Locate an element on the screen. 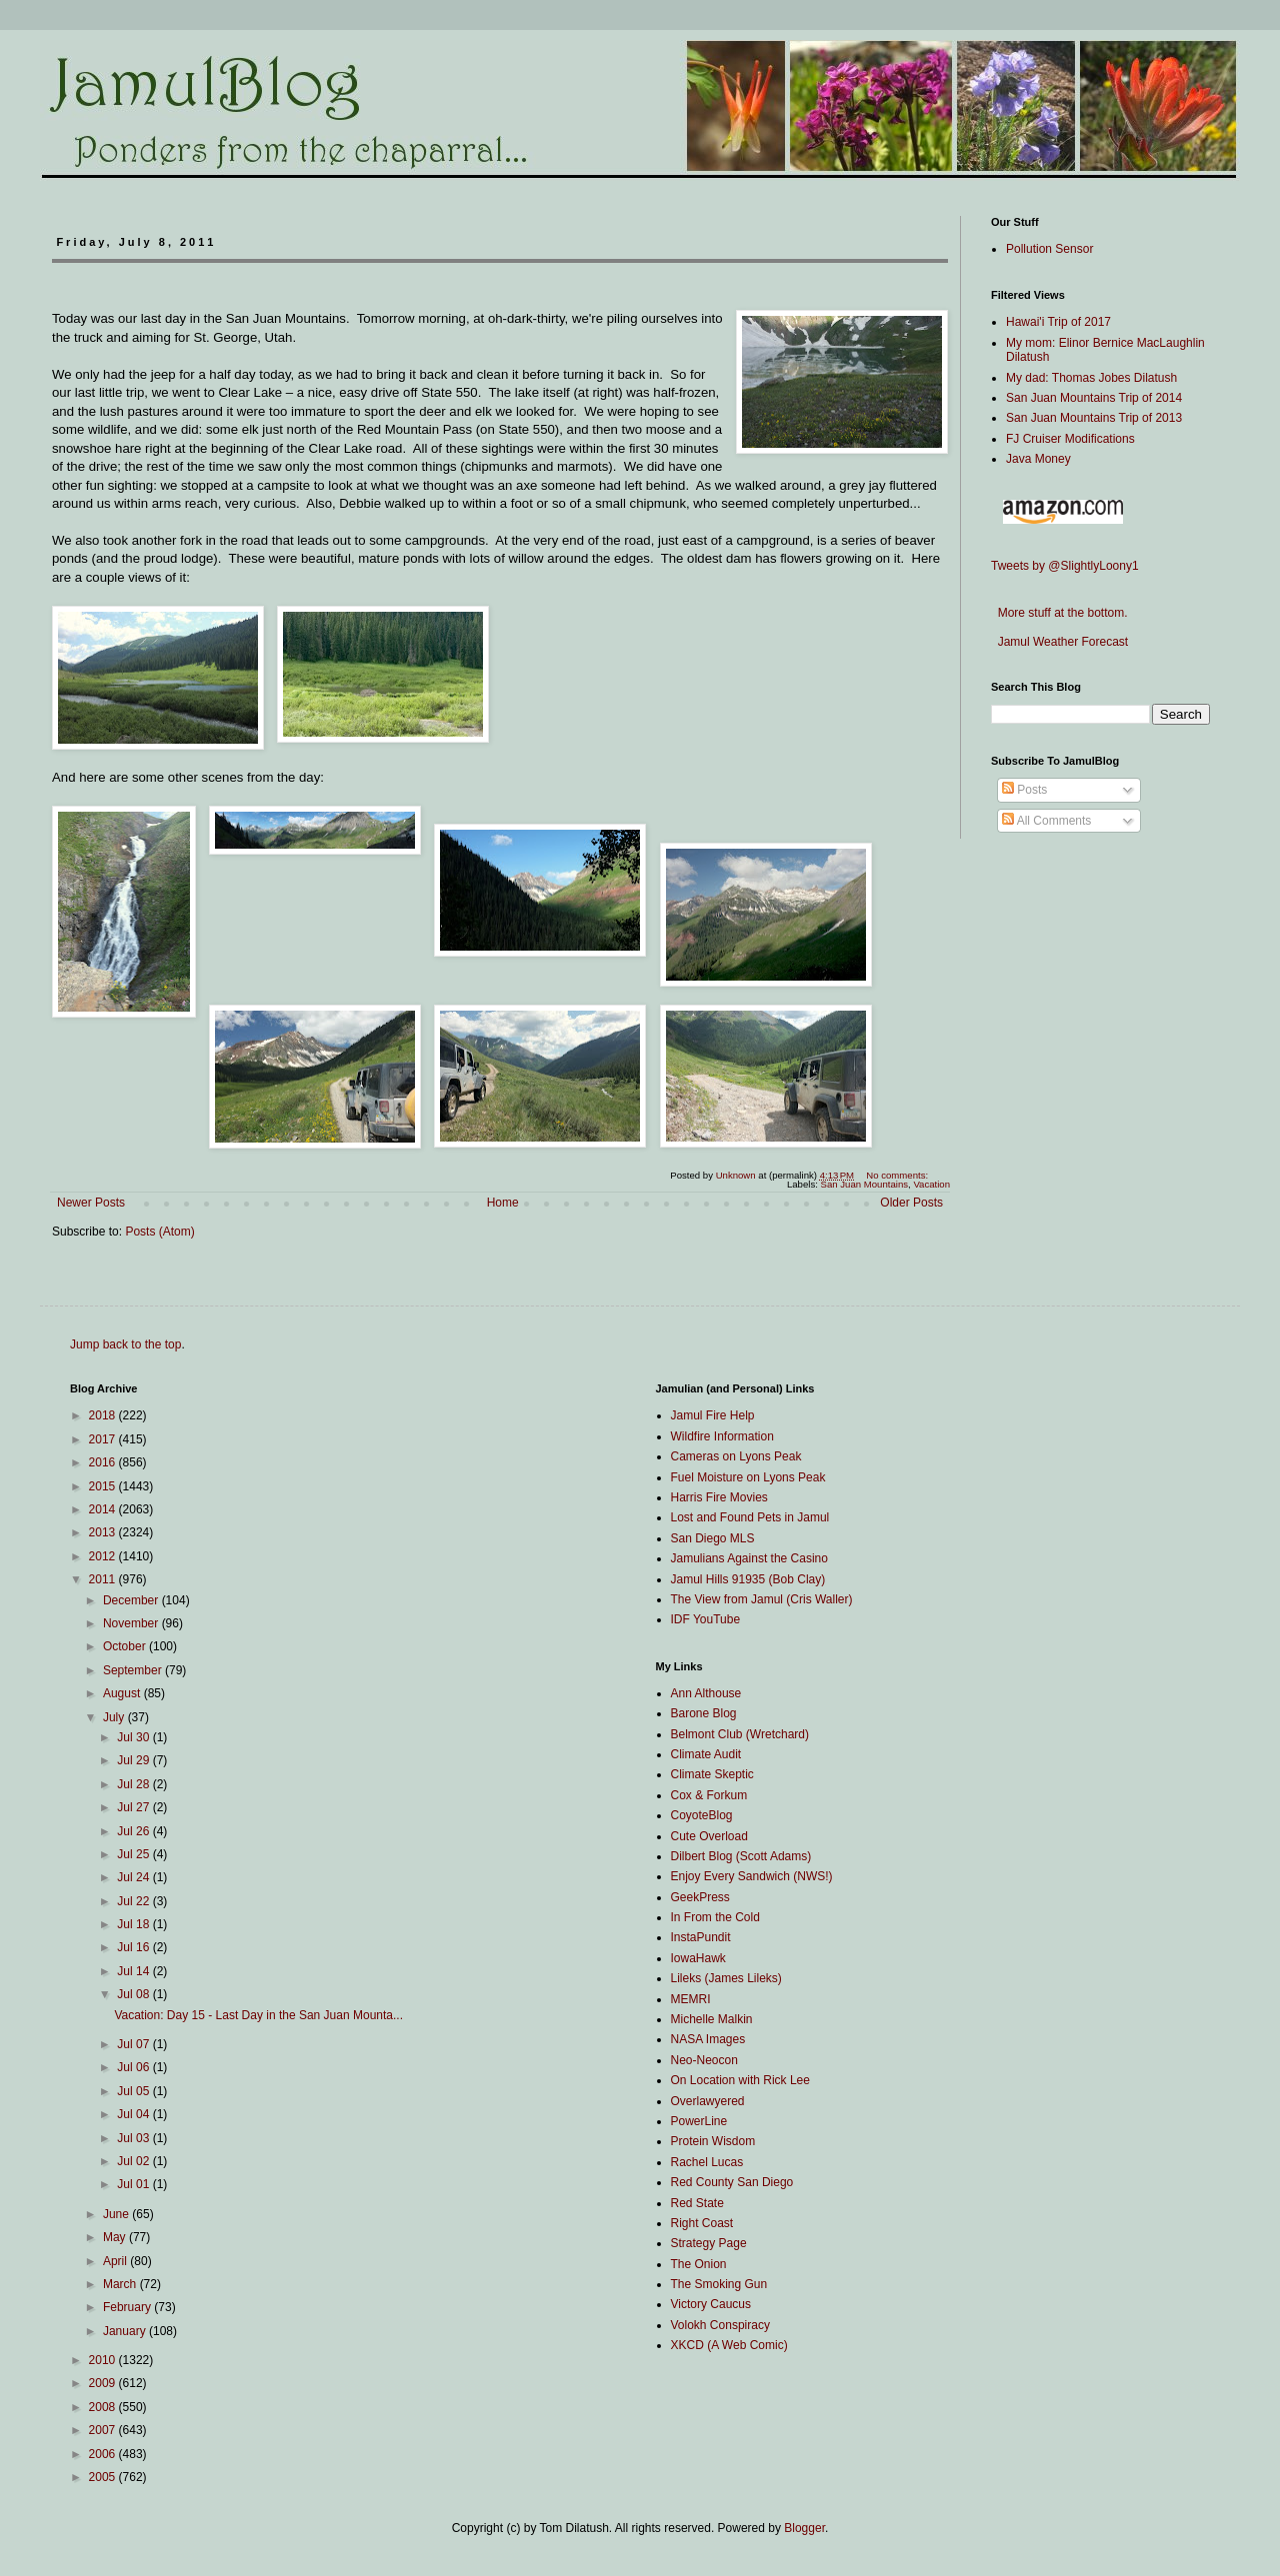  Wildfire Information is located at coordinates (722, 1436).